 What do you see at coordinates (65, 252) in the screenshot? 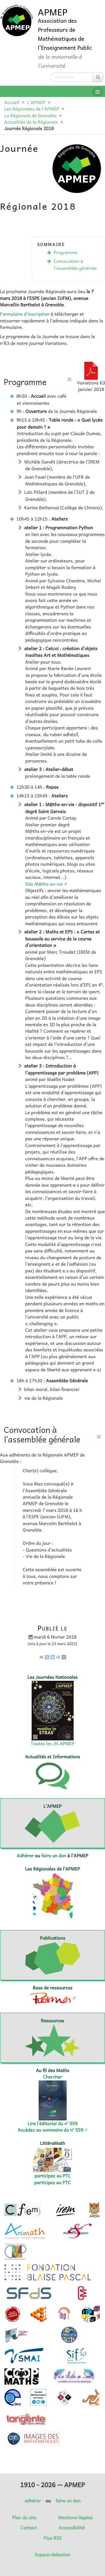
I see `Programme` at bounding box center [65, 252].